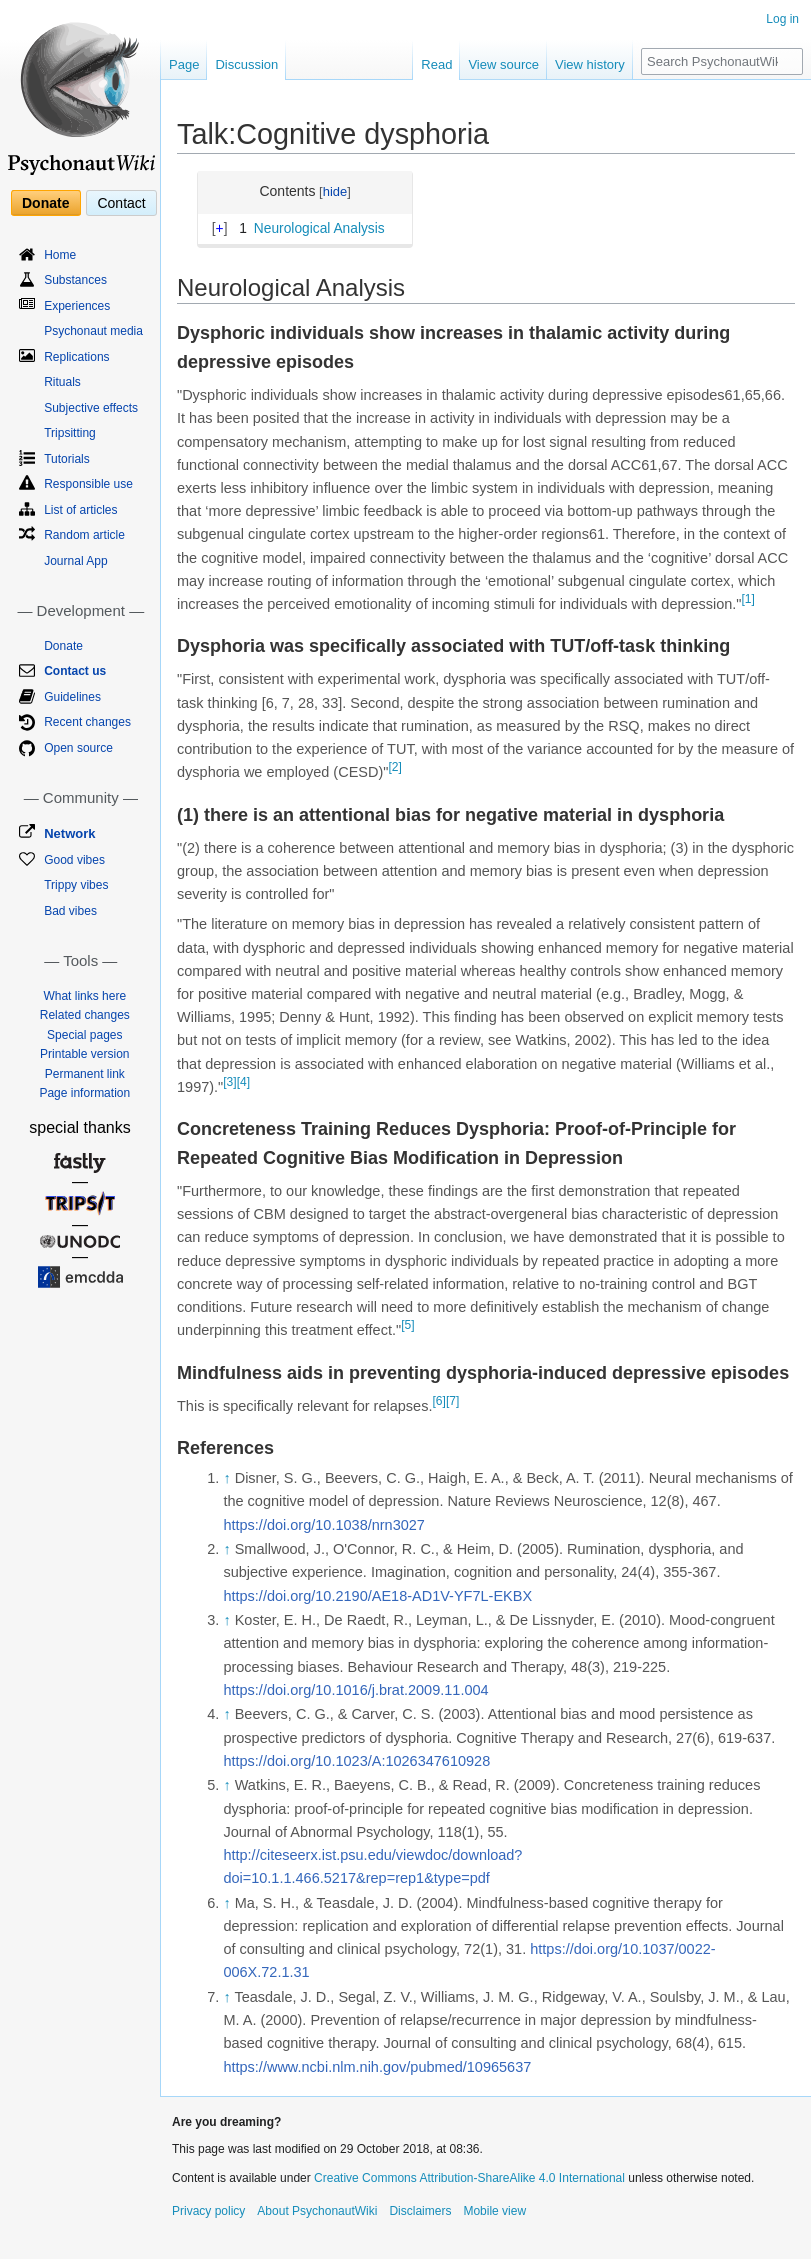 This screenshot has height=2259, width=811. What do you see at coordinates (69, 833) in the screenshot?
I see `Network` at bounding box center [69, 833].